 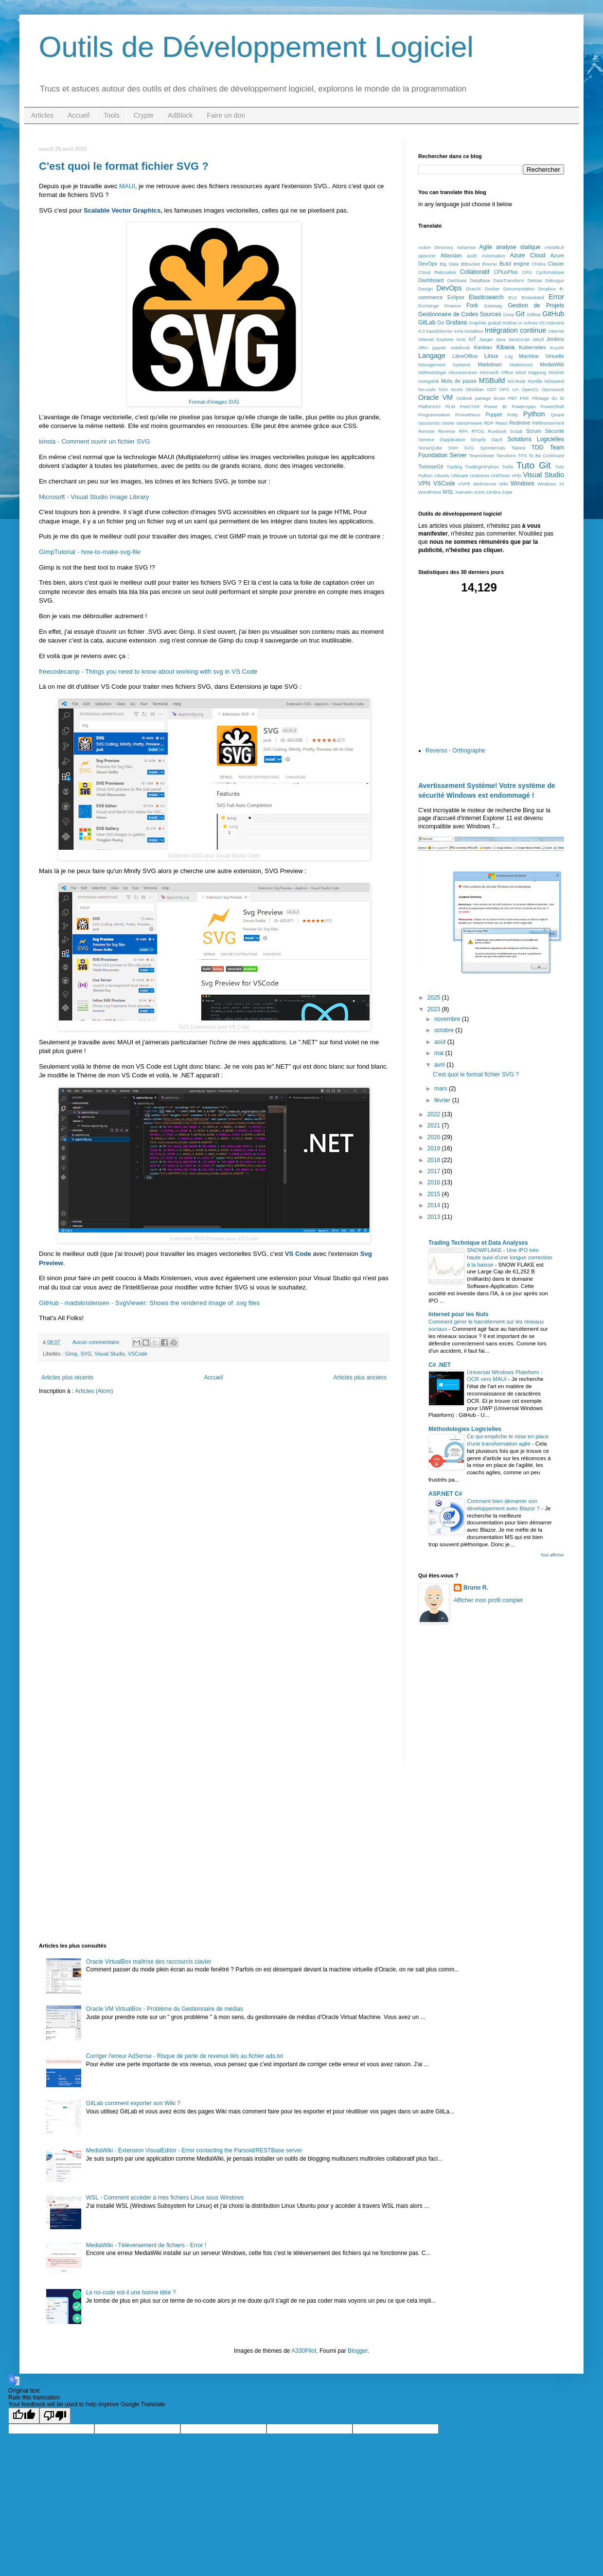 I want to click on Langage, so click(x=431, y=355).